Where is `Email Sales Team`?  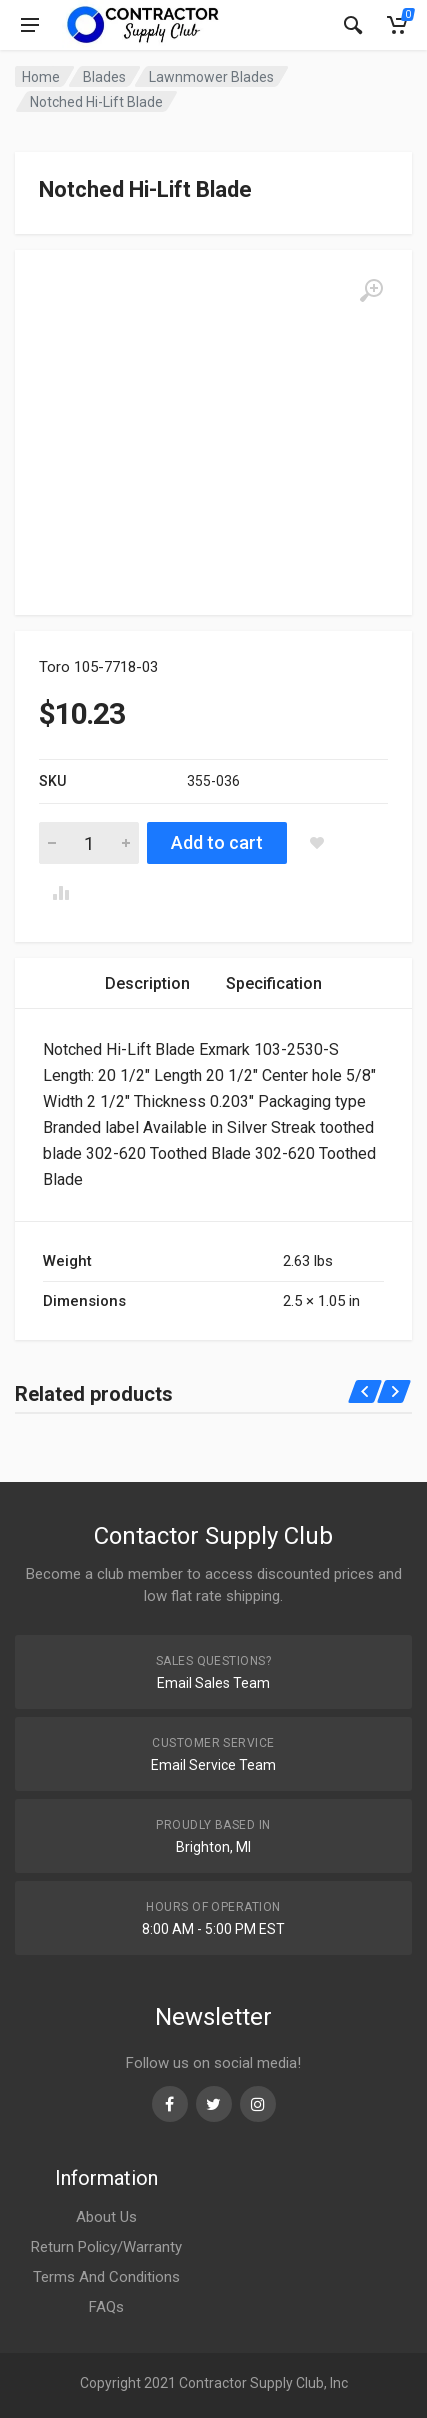 Email Sales Team is located at coordinates (213, 1683).